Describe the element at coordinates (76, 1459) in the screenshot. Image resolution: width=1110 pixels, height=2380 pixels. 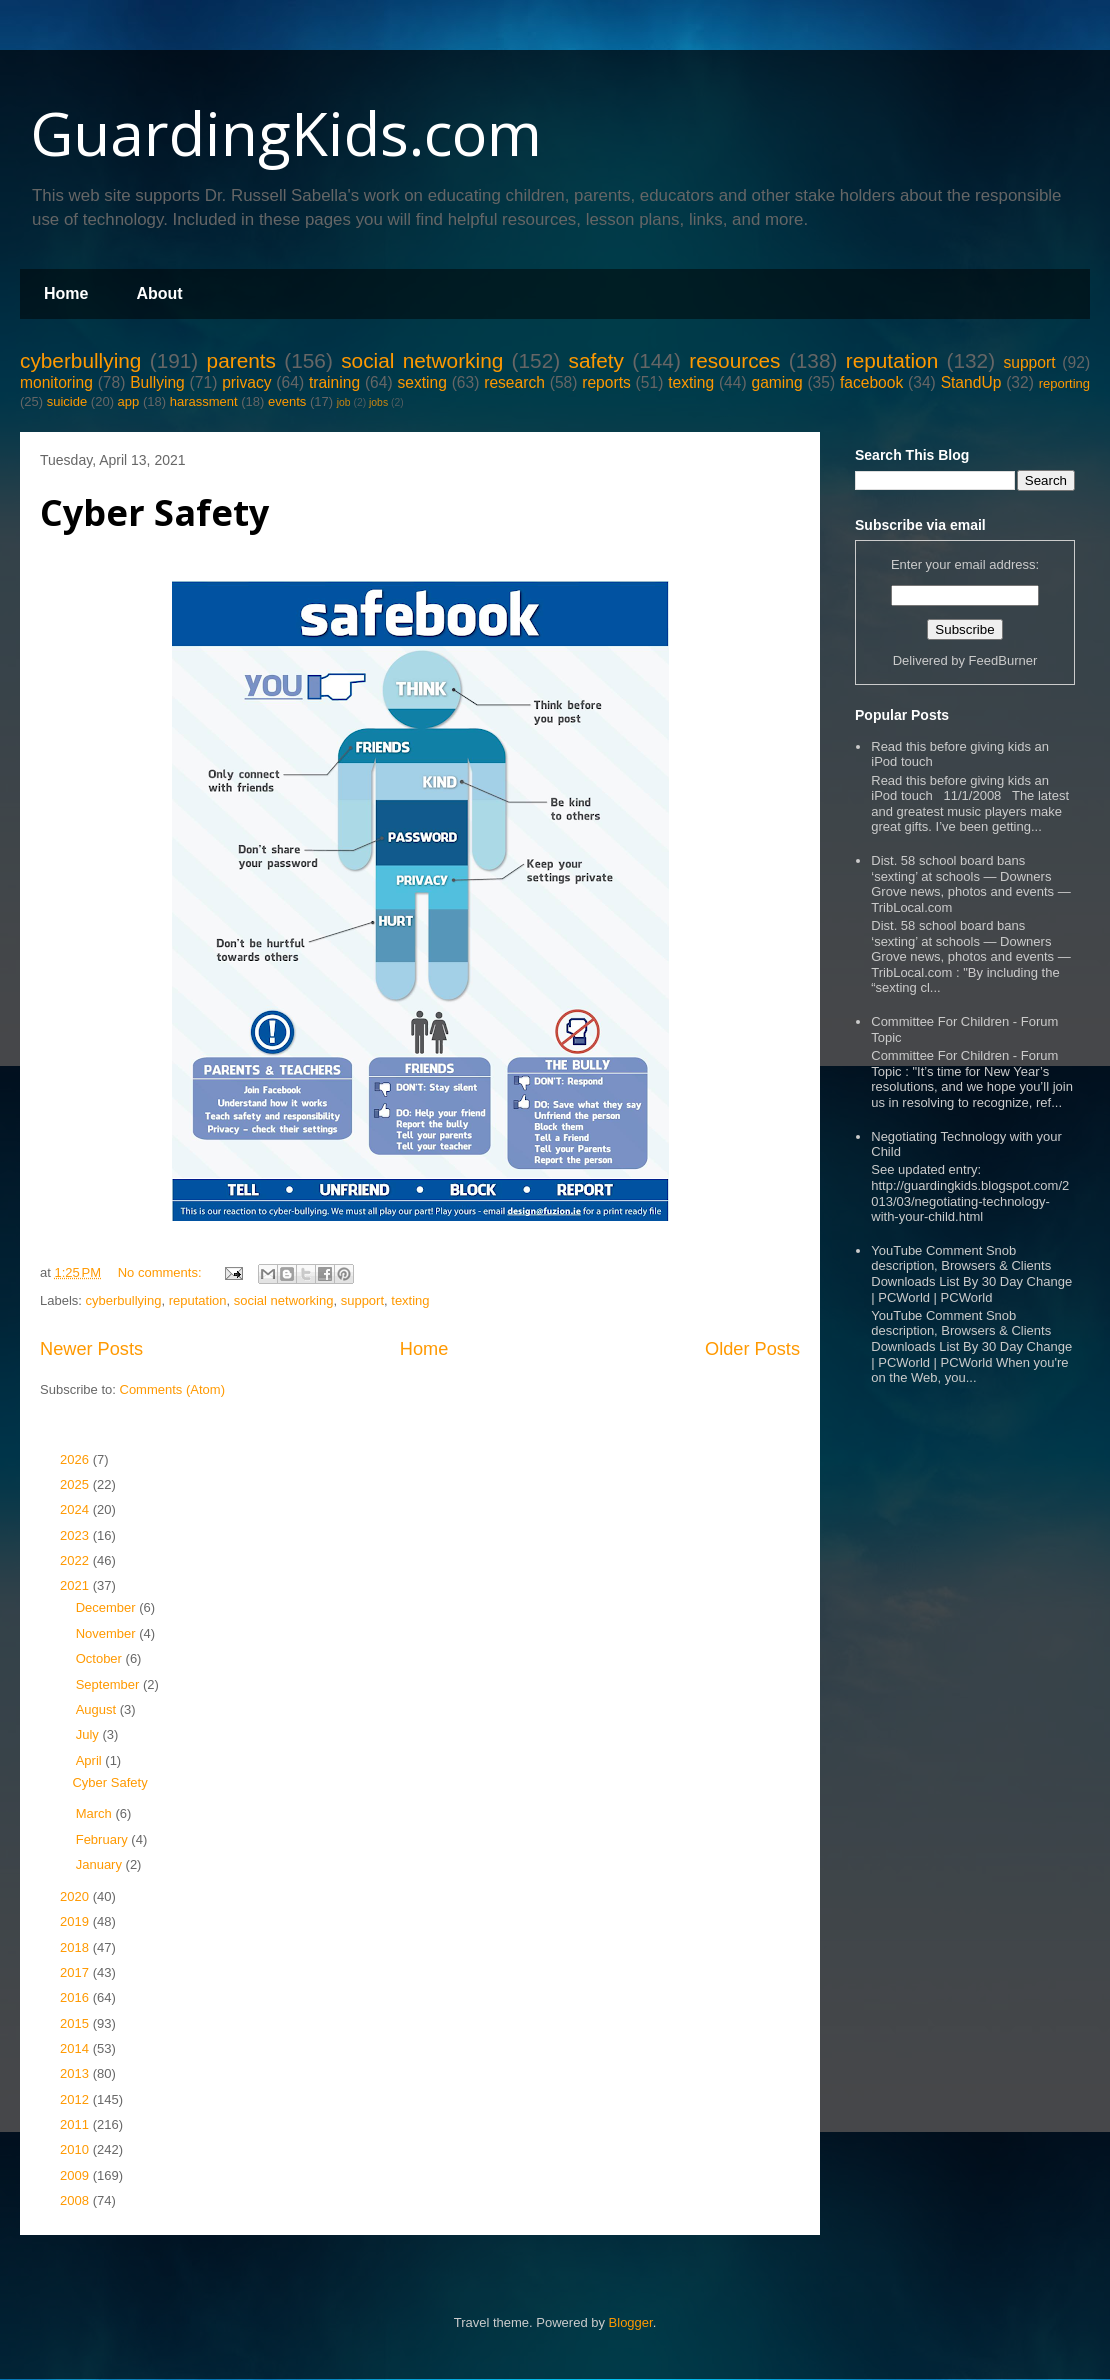
I see `2026` at that location.